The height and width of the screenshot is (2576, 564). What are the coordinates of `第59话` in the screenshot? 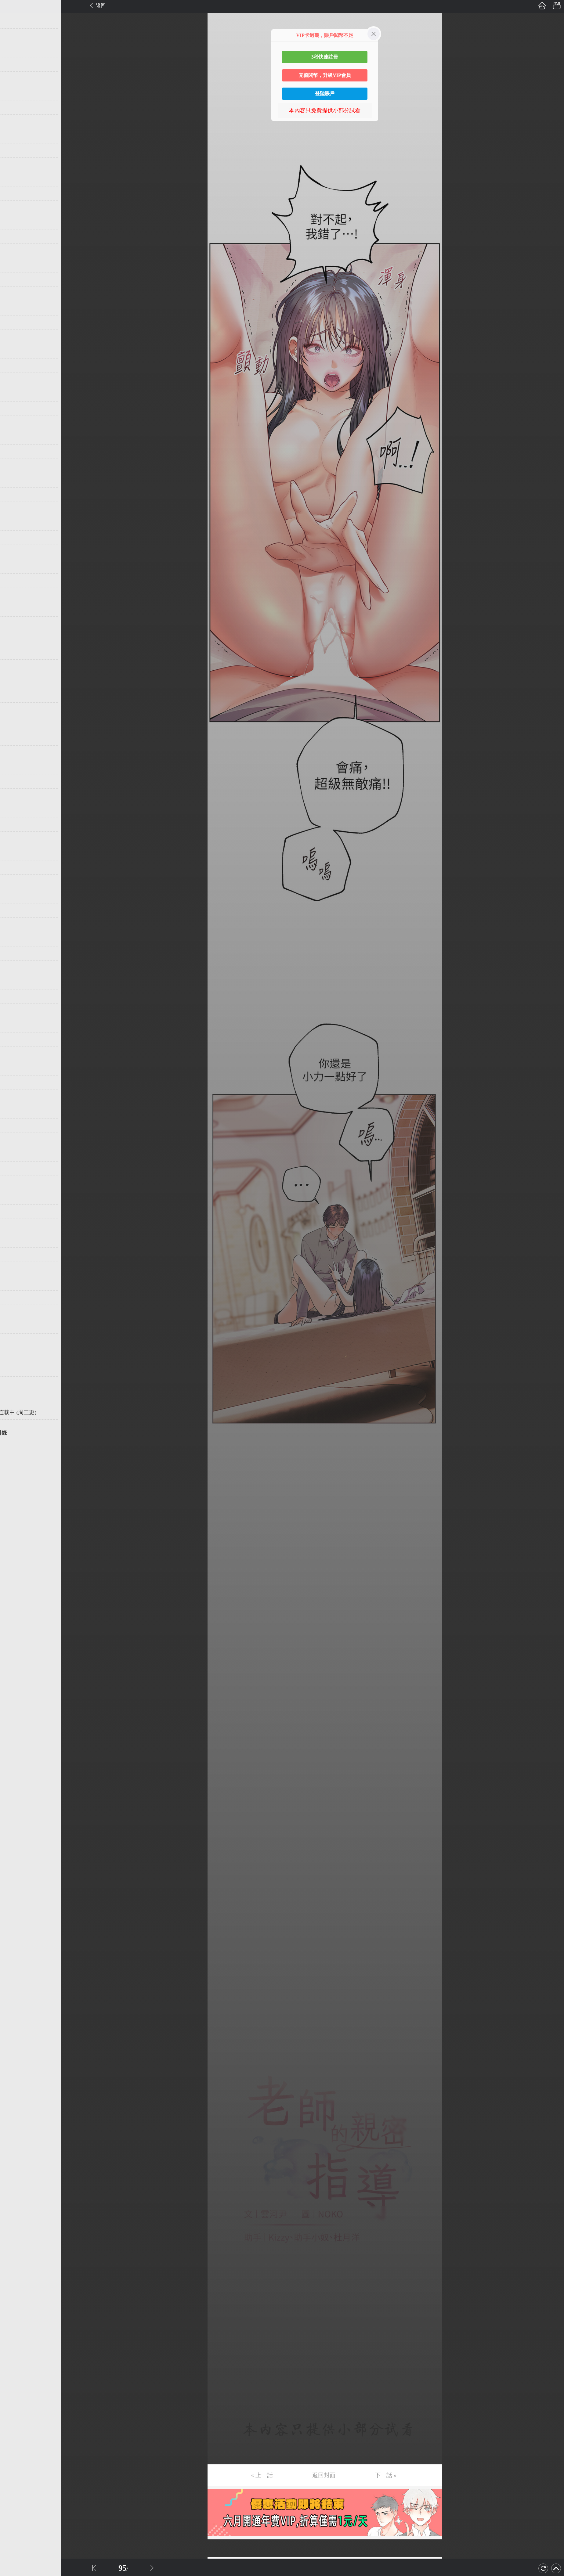 It's located at (14, 839).